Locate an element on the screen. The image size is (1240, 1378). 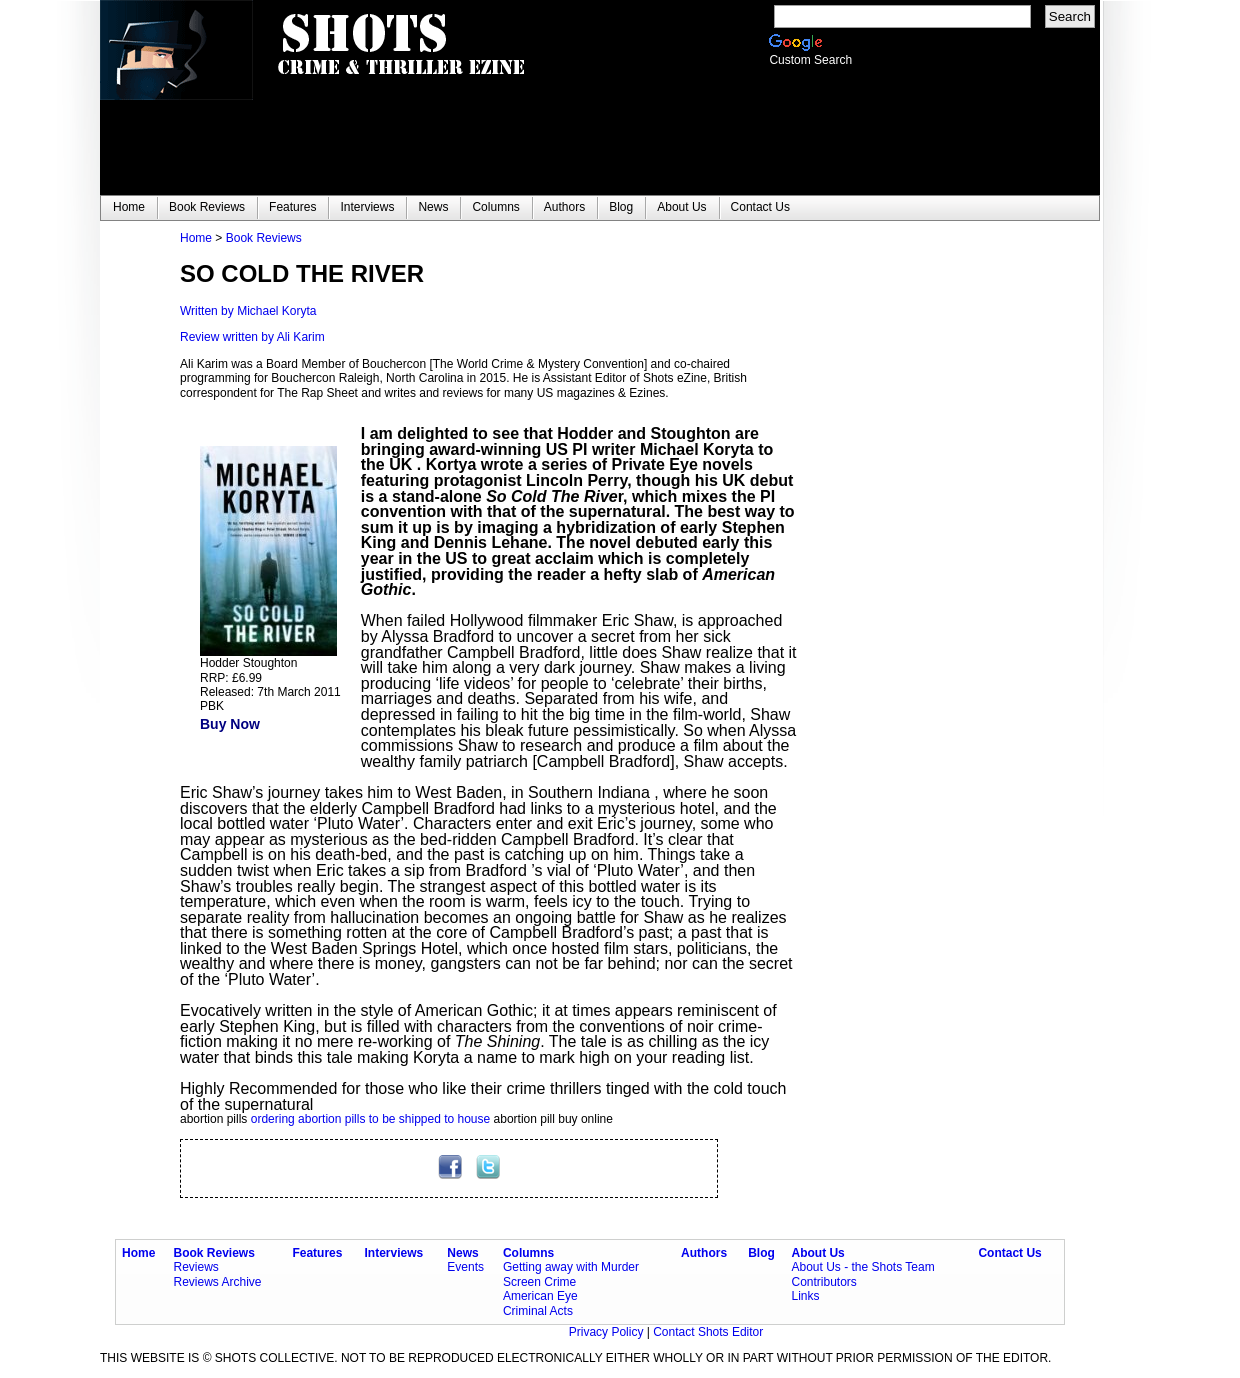
Criminal Acts is located at coordinates (538, 1311).